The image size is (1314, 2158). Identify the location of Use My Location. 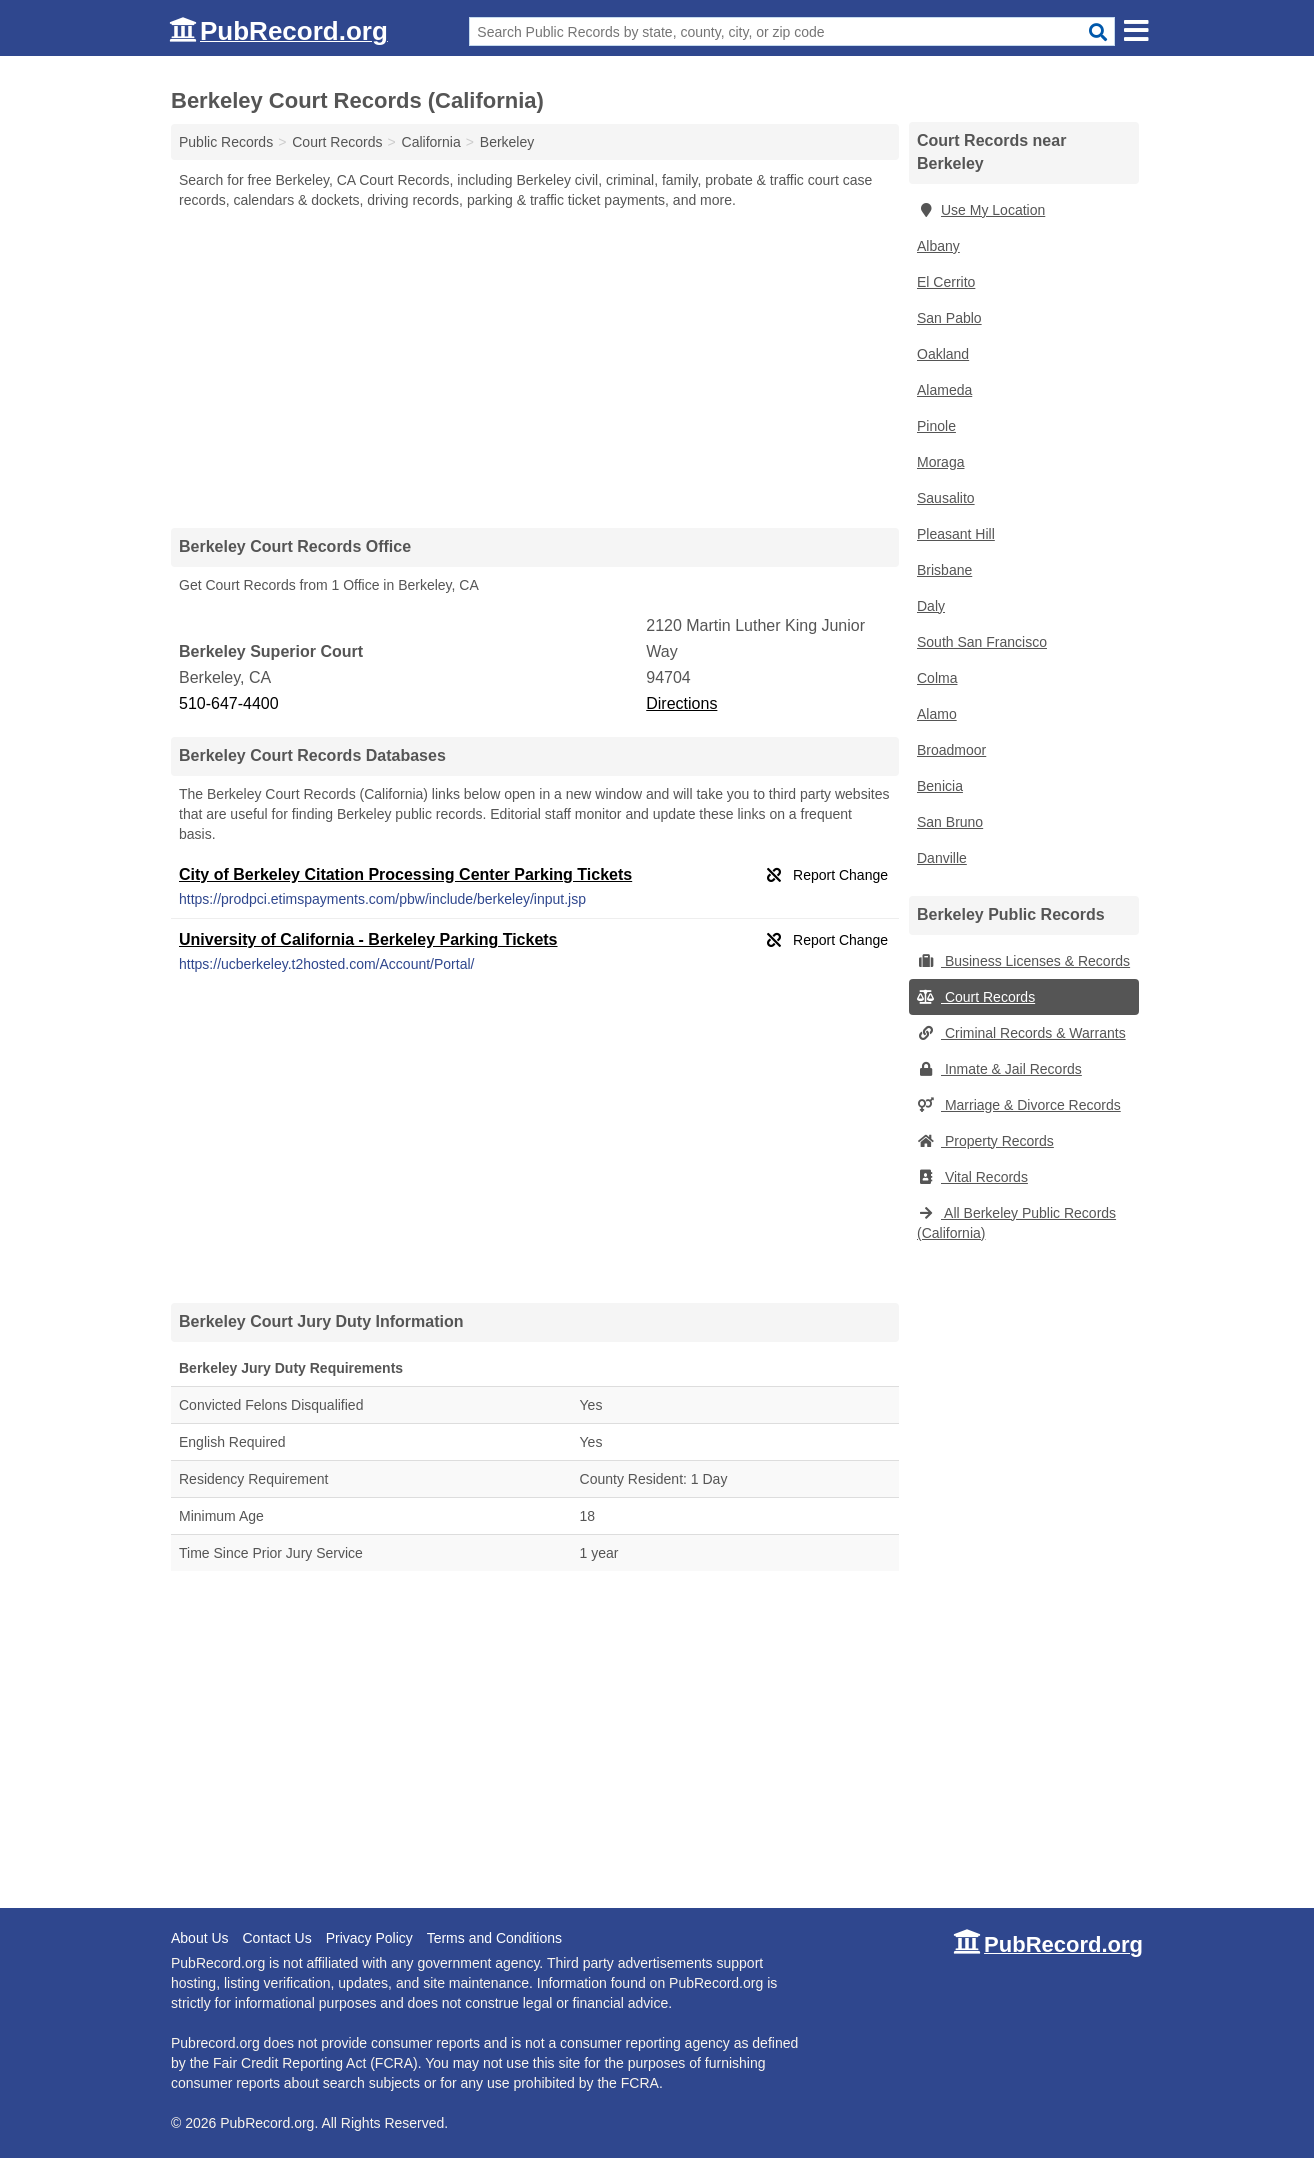
(981, 210).